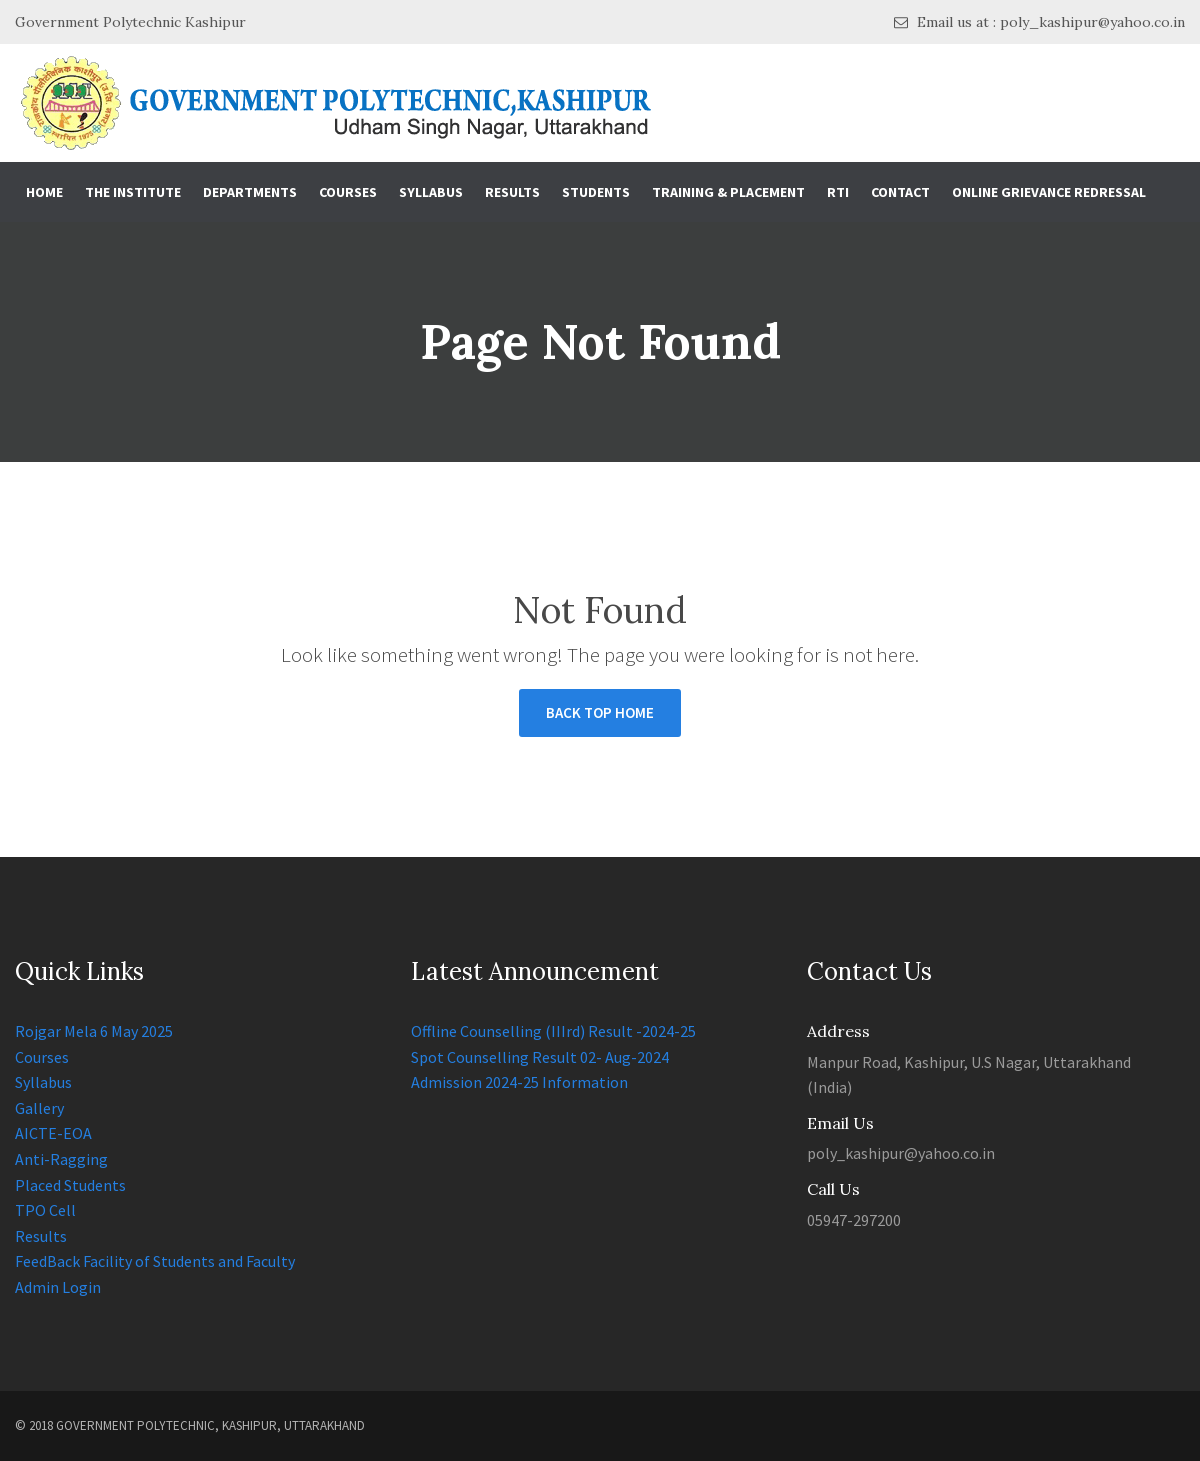 The image size is (1200, 1461). I want to click on Contact, so click(900, 192).